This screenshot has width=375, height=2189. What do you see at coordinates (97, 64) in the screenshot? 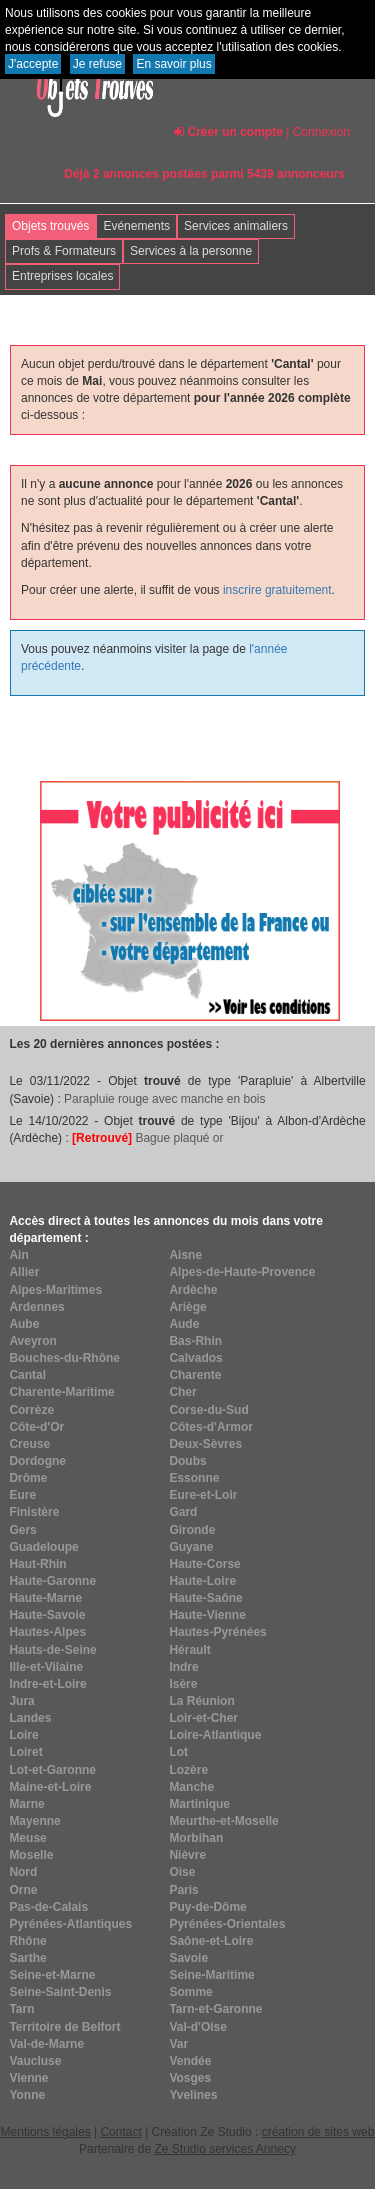
I see `Je refuse` at bounding box center [97, 64].